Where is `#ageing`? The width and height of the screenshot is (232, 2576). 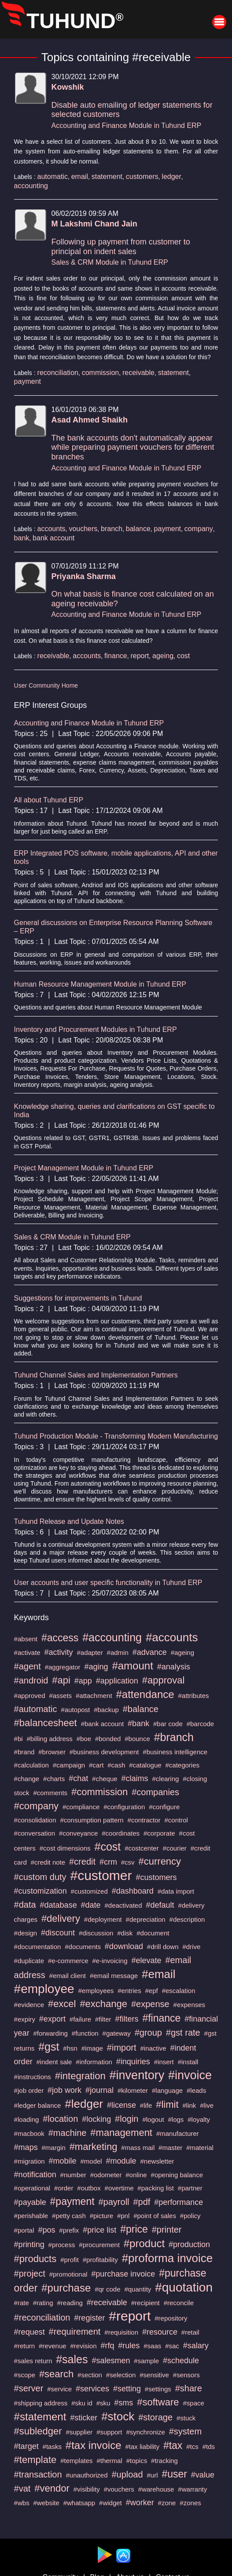 #ageing is located at coordinates (182, 1652).